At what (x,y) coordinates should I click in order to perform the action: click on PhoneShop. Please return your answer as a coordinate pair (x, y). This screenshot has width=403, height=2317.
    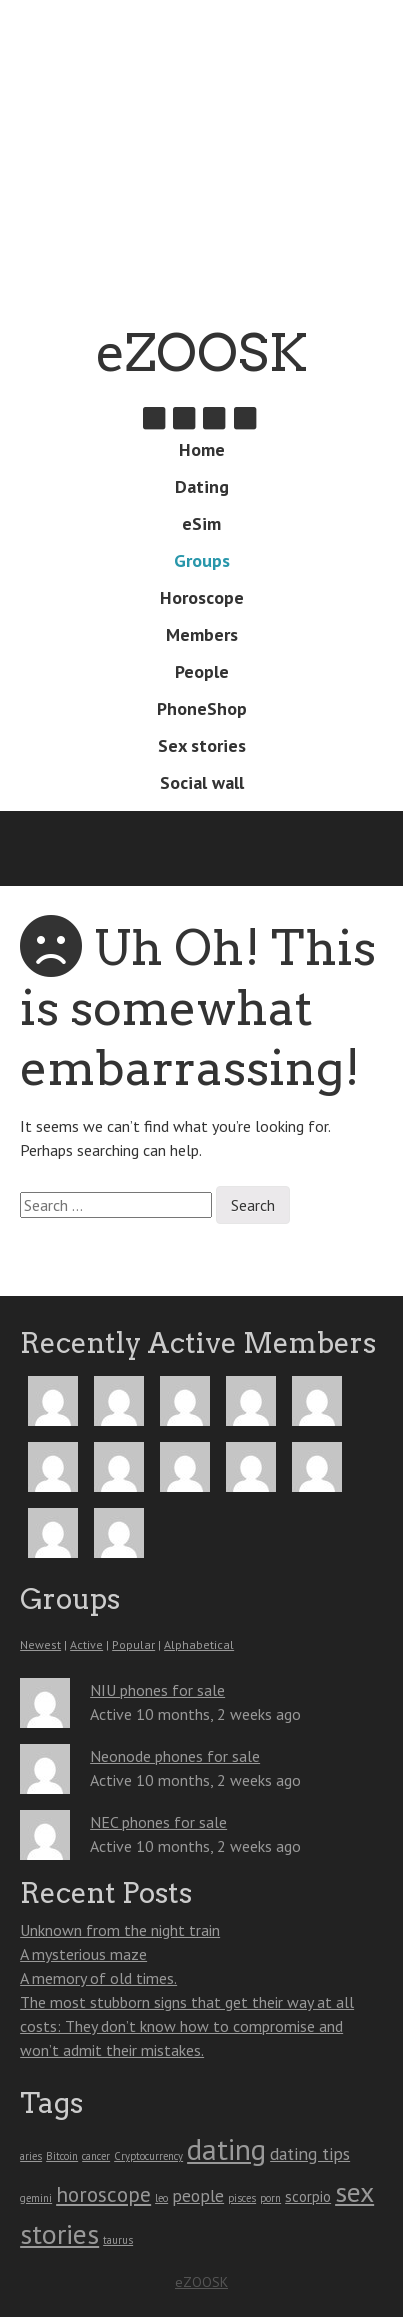
    Looking at the image, I should click on (202, 708).